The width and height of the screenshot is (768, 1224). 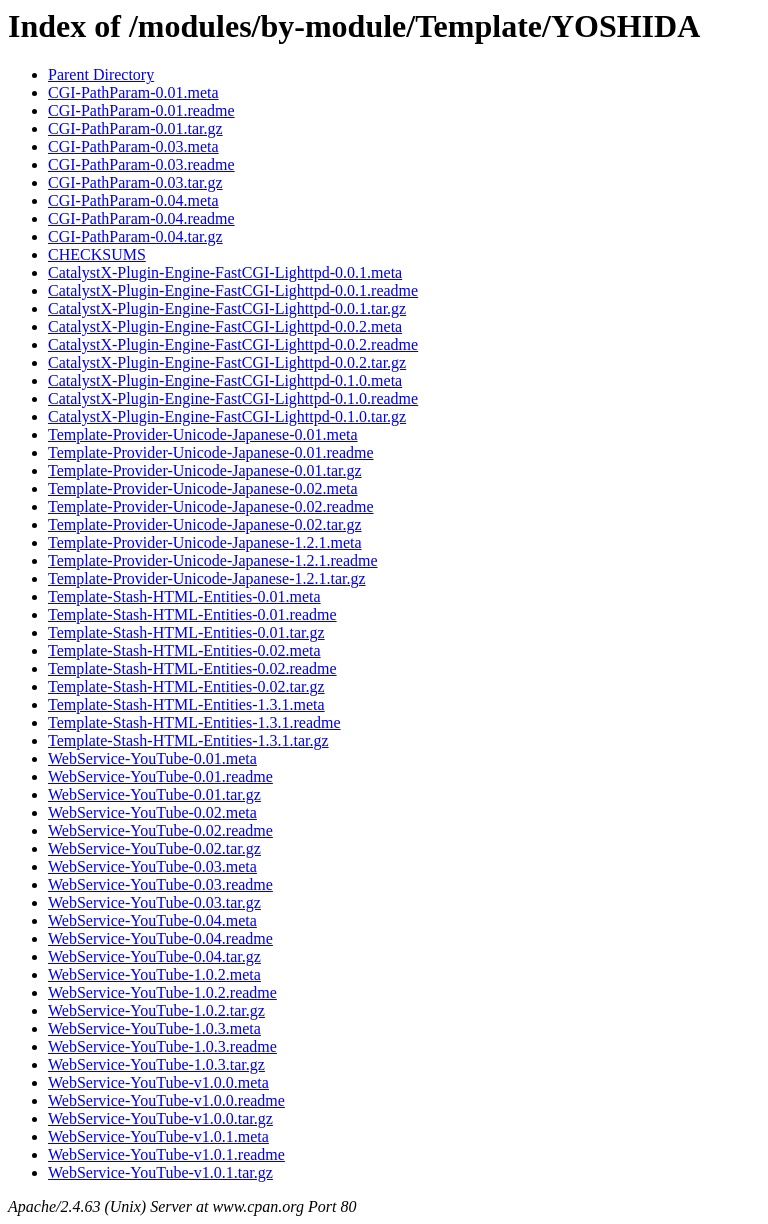 I want to click on Template-Stash-HTML-Entities-0.01.meta, so click(x=184, y=596).